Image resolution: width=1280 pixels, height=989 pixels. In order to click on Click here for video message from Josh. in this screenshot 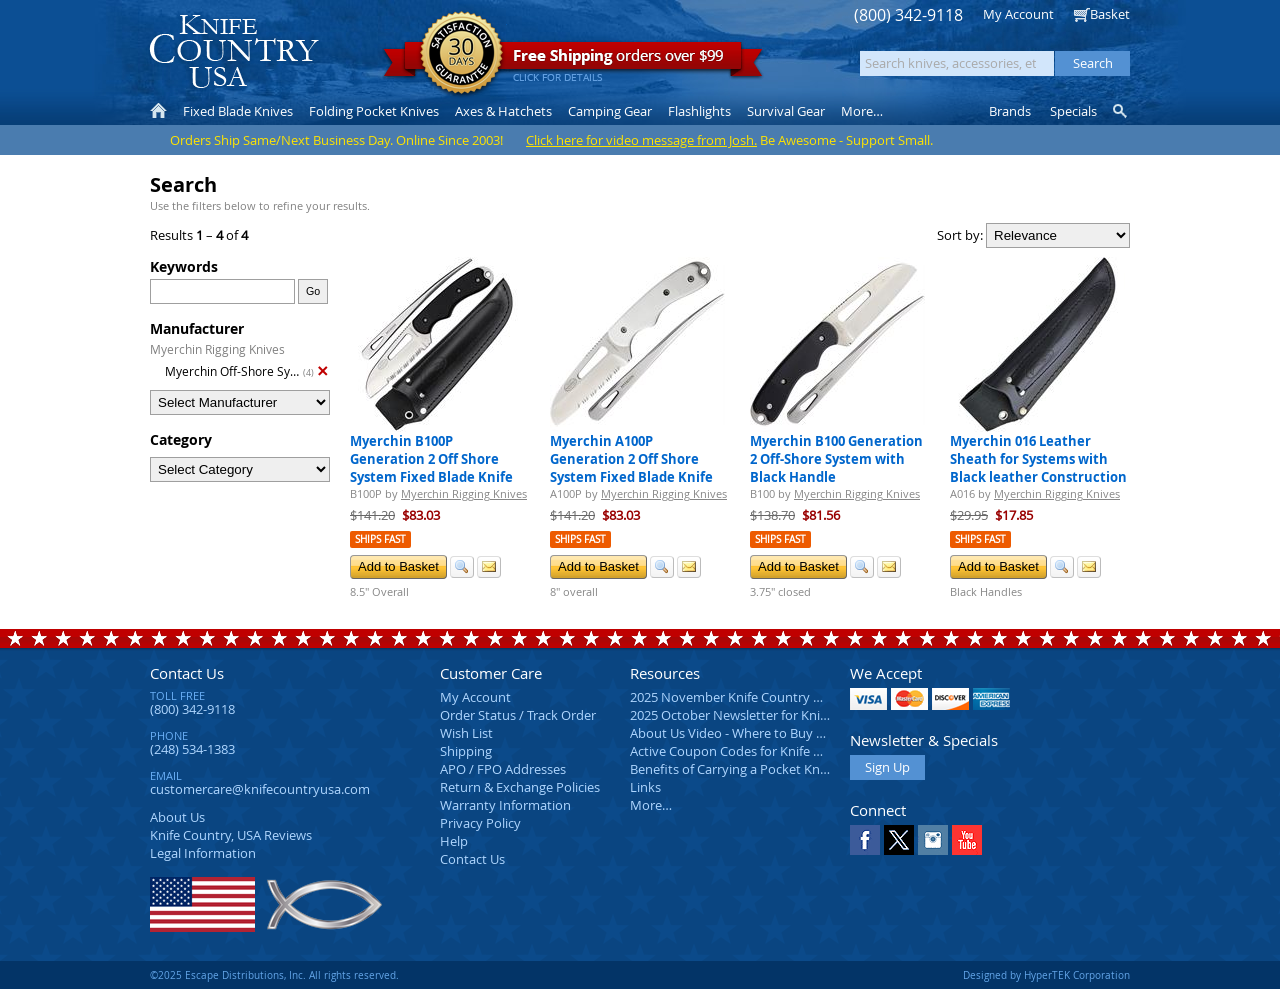, I will do `click(641, 140)`.